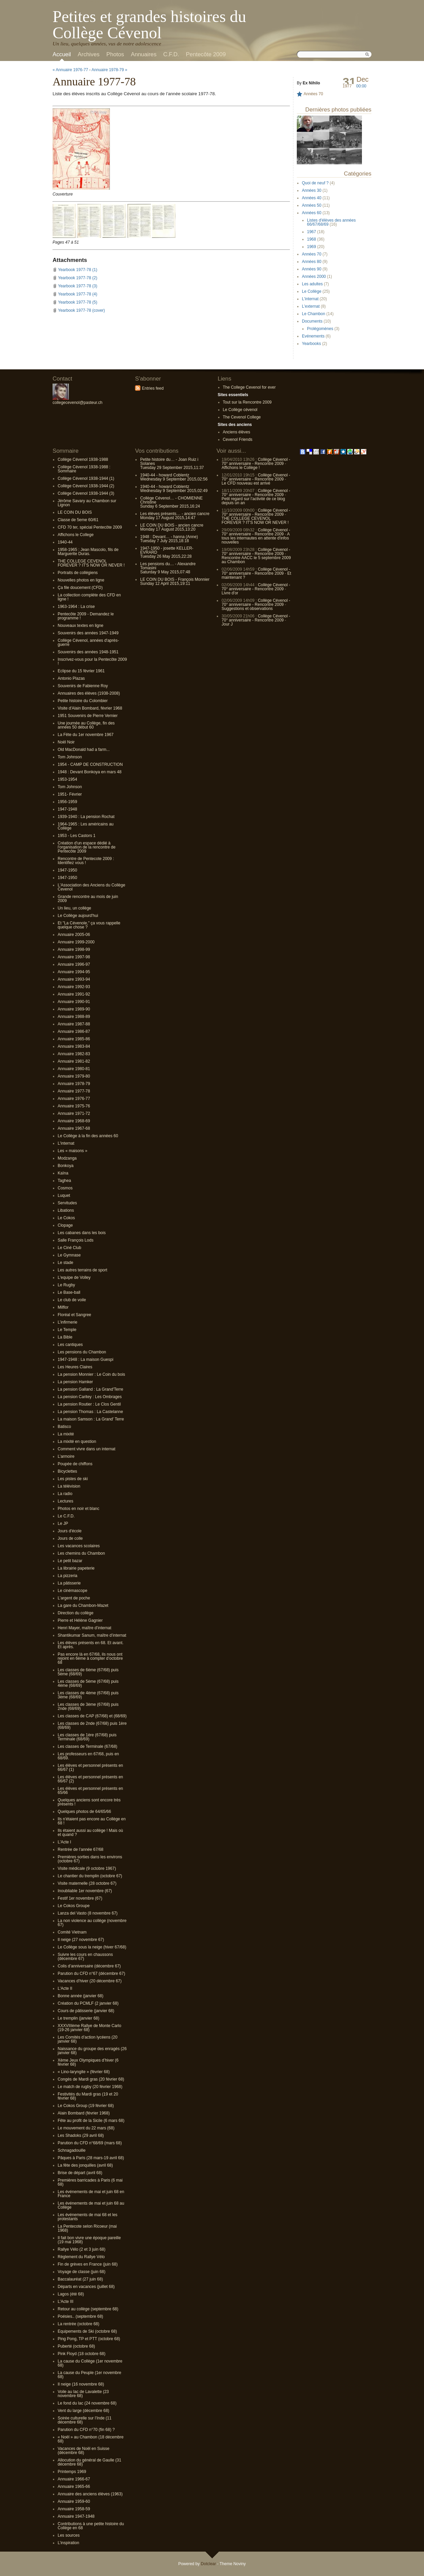  I want to click on Eclipse du 15 février 1961, so click(81, 671).